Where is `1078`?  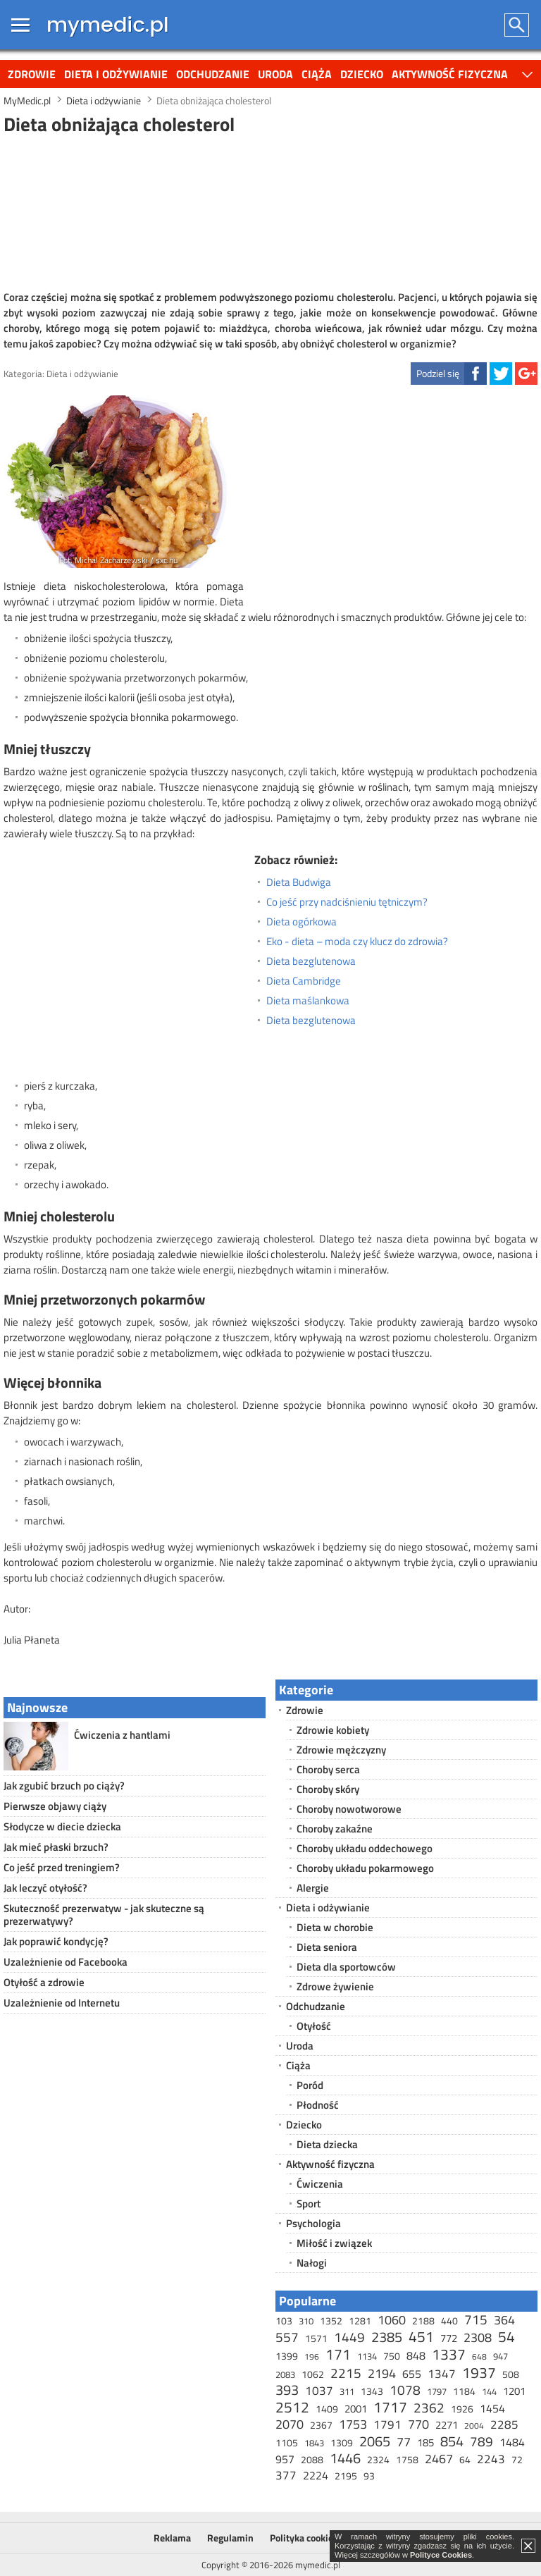
1078 is located at coordinates (405, 2389).